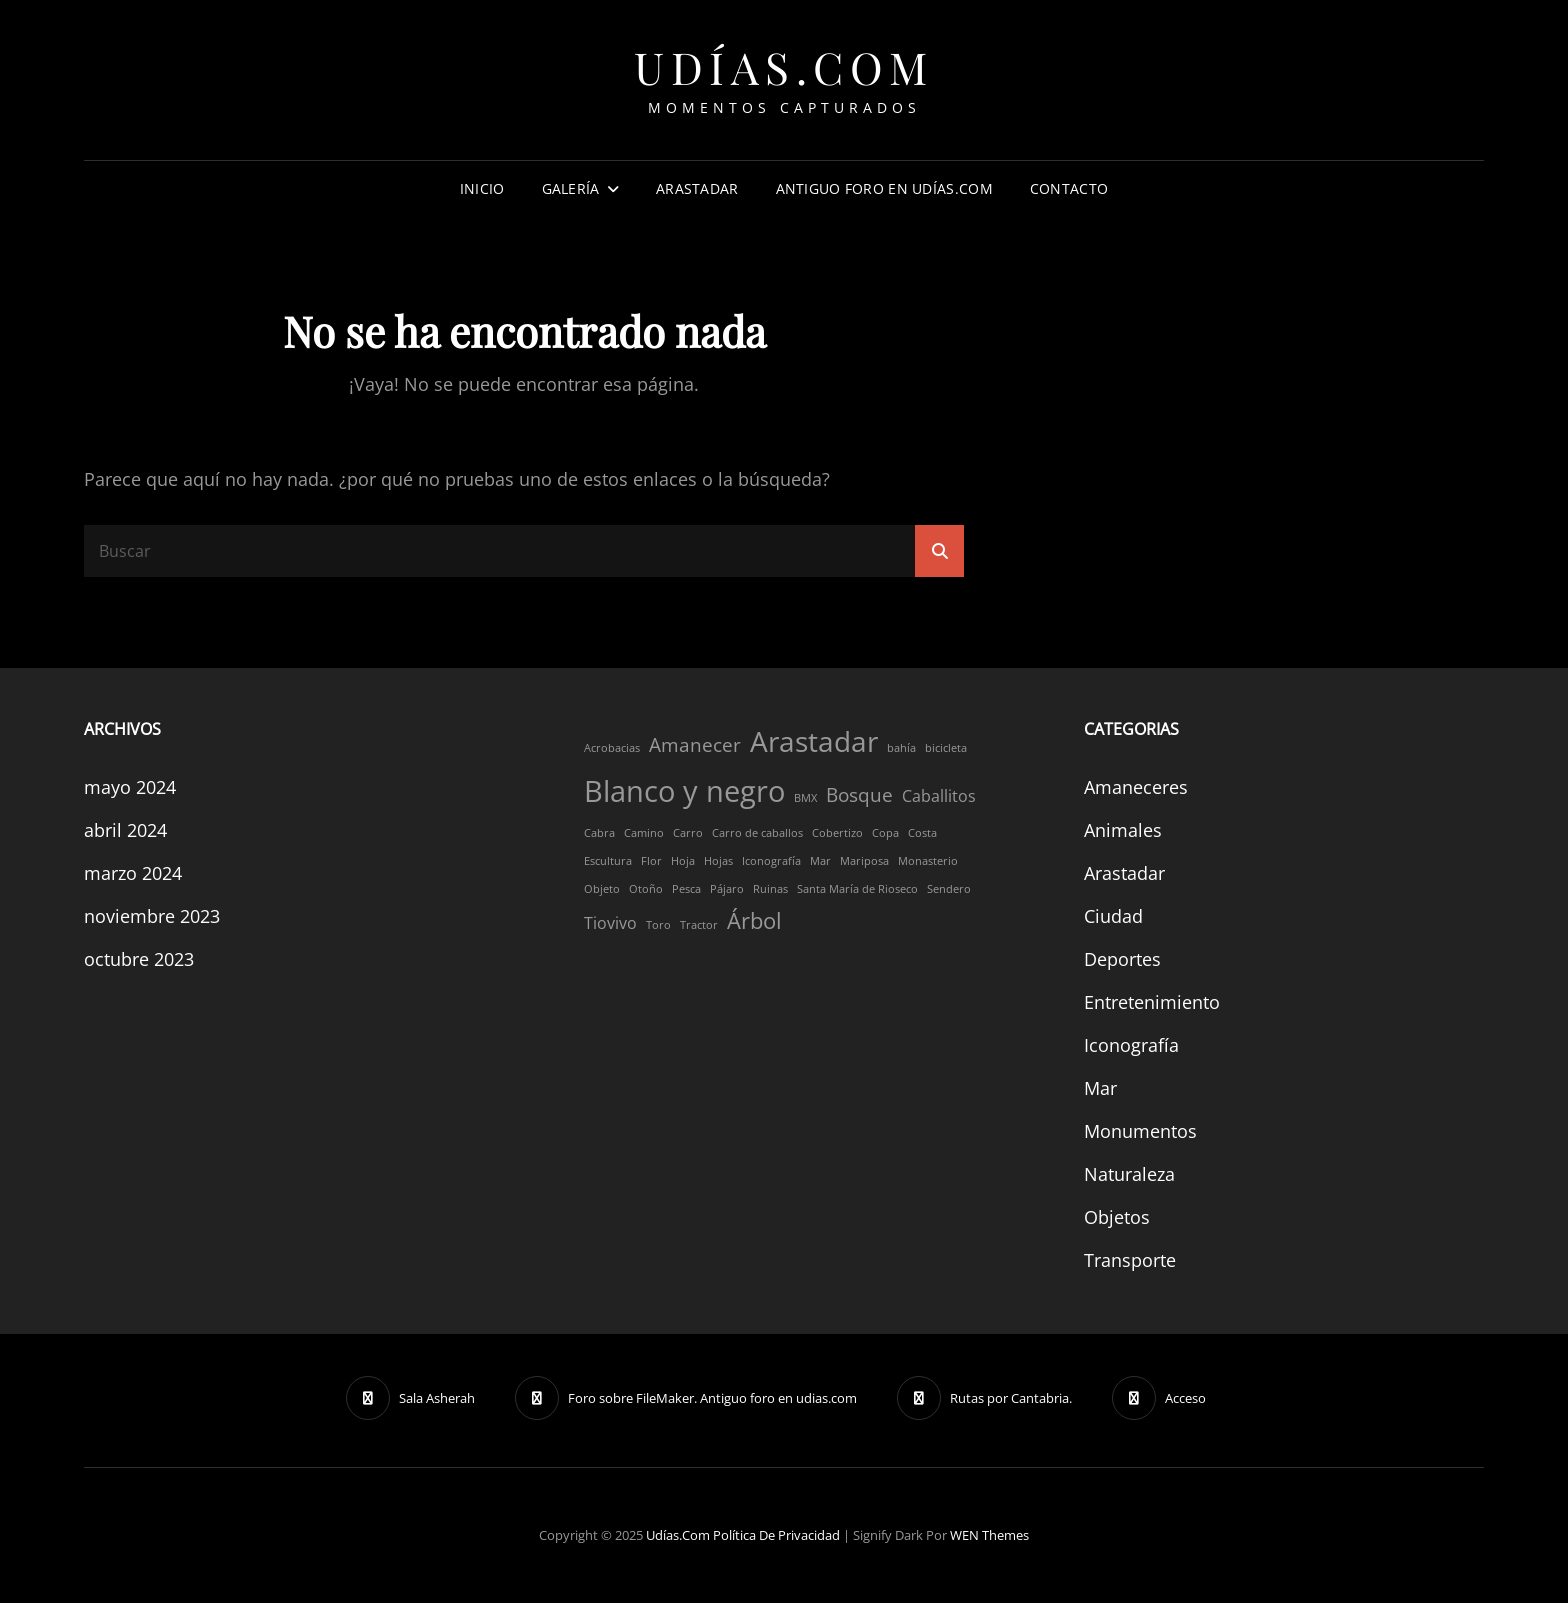  Describe the element at coordinates (770, 889) in the screenshot. I see `Ruinas [Ruinas (1 elemento)]` at that location.